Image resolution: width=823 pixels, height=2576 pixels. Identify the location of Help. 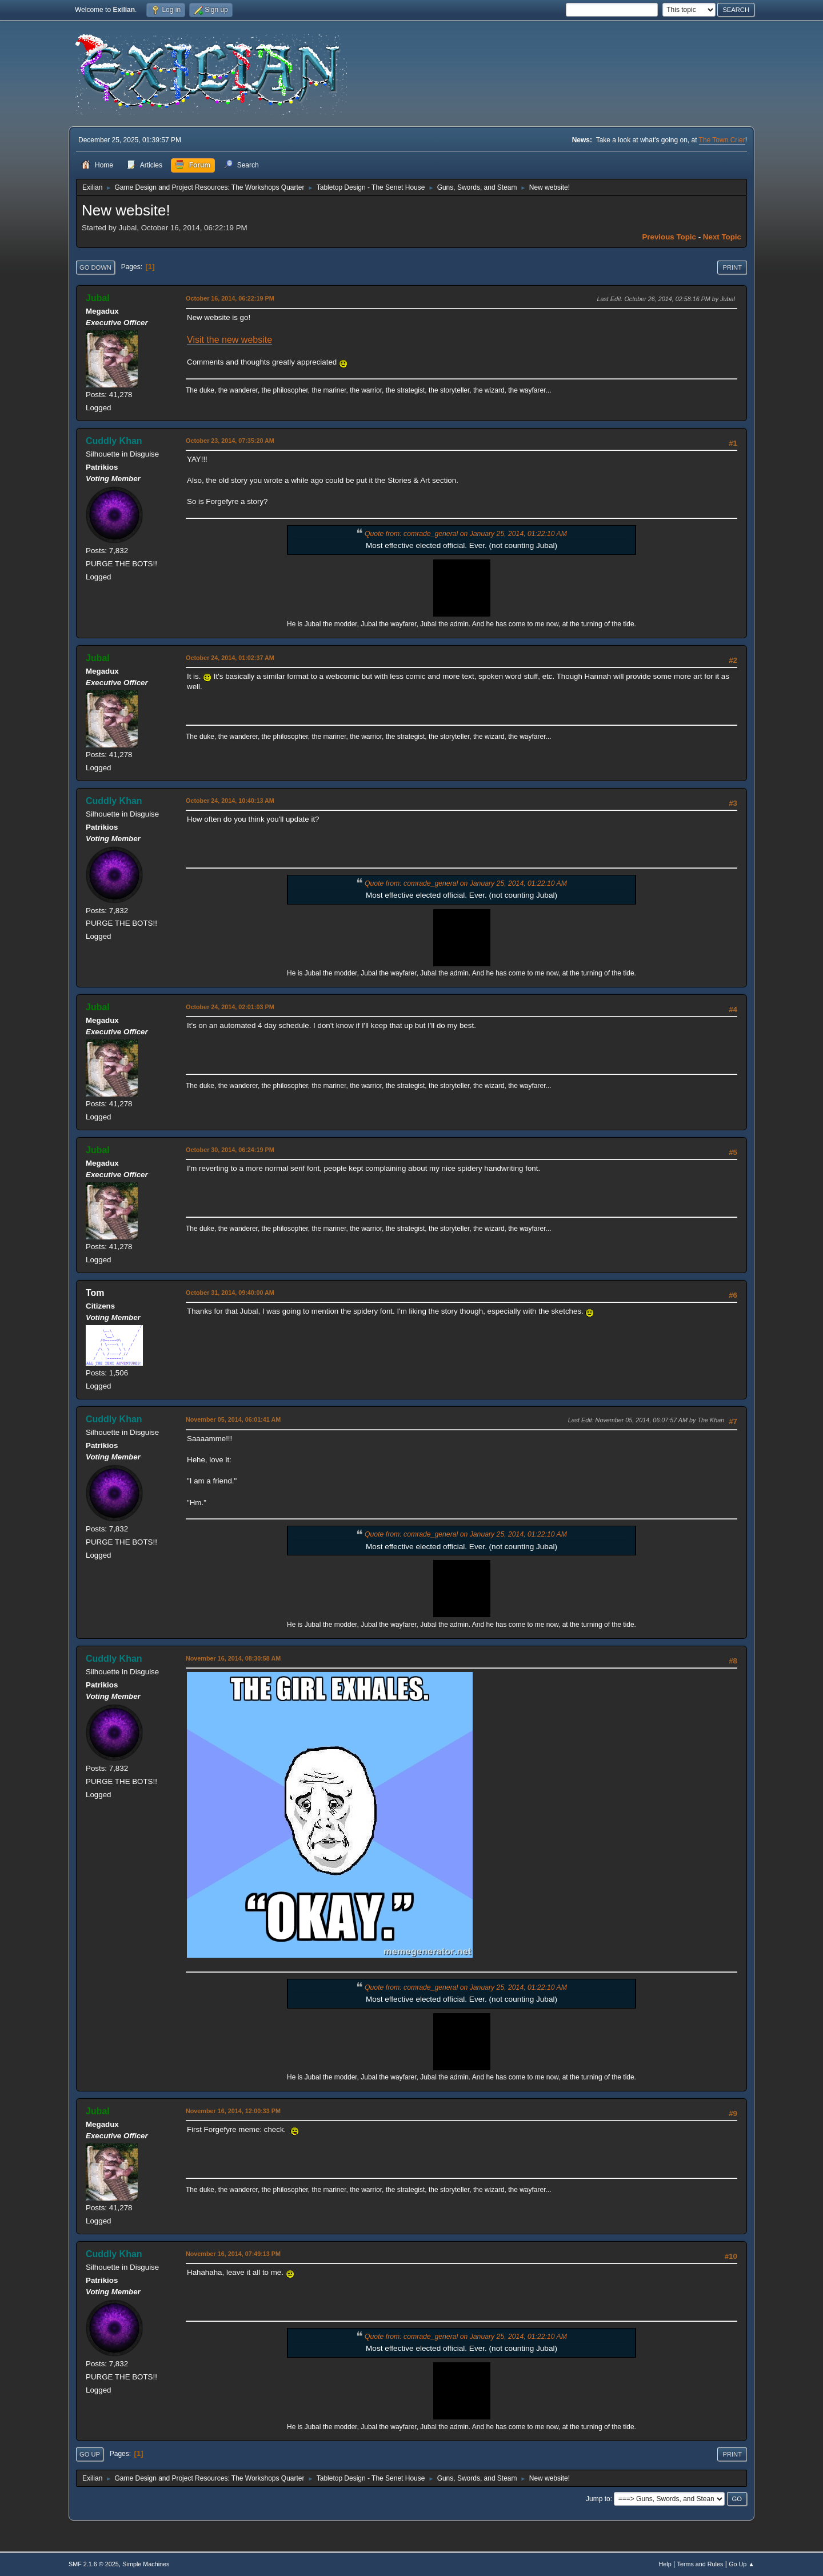
(665, 2564).